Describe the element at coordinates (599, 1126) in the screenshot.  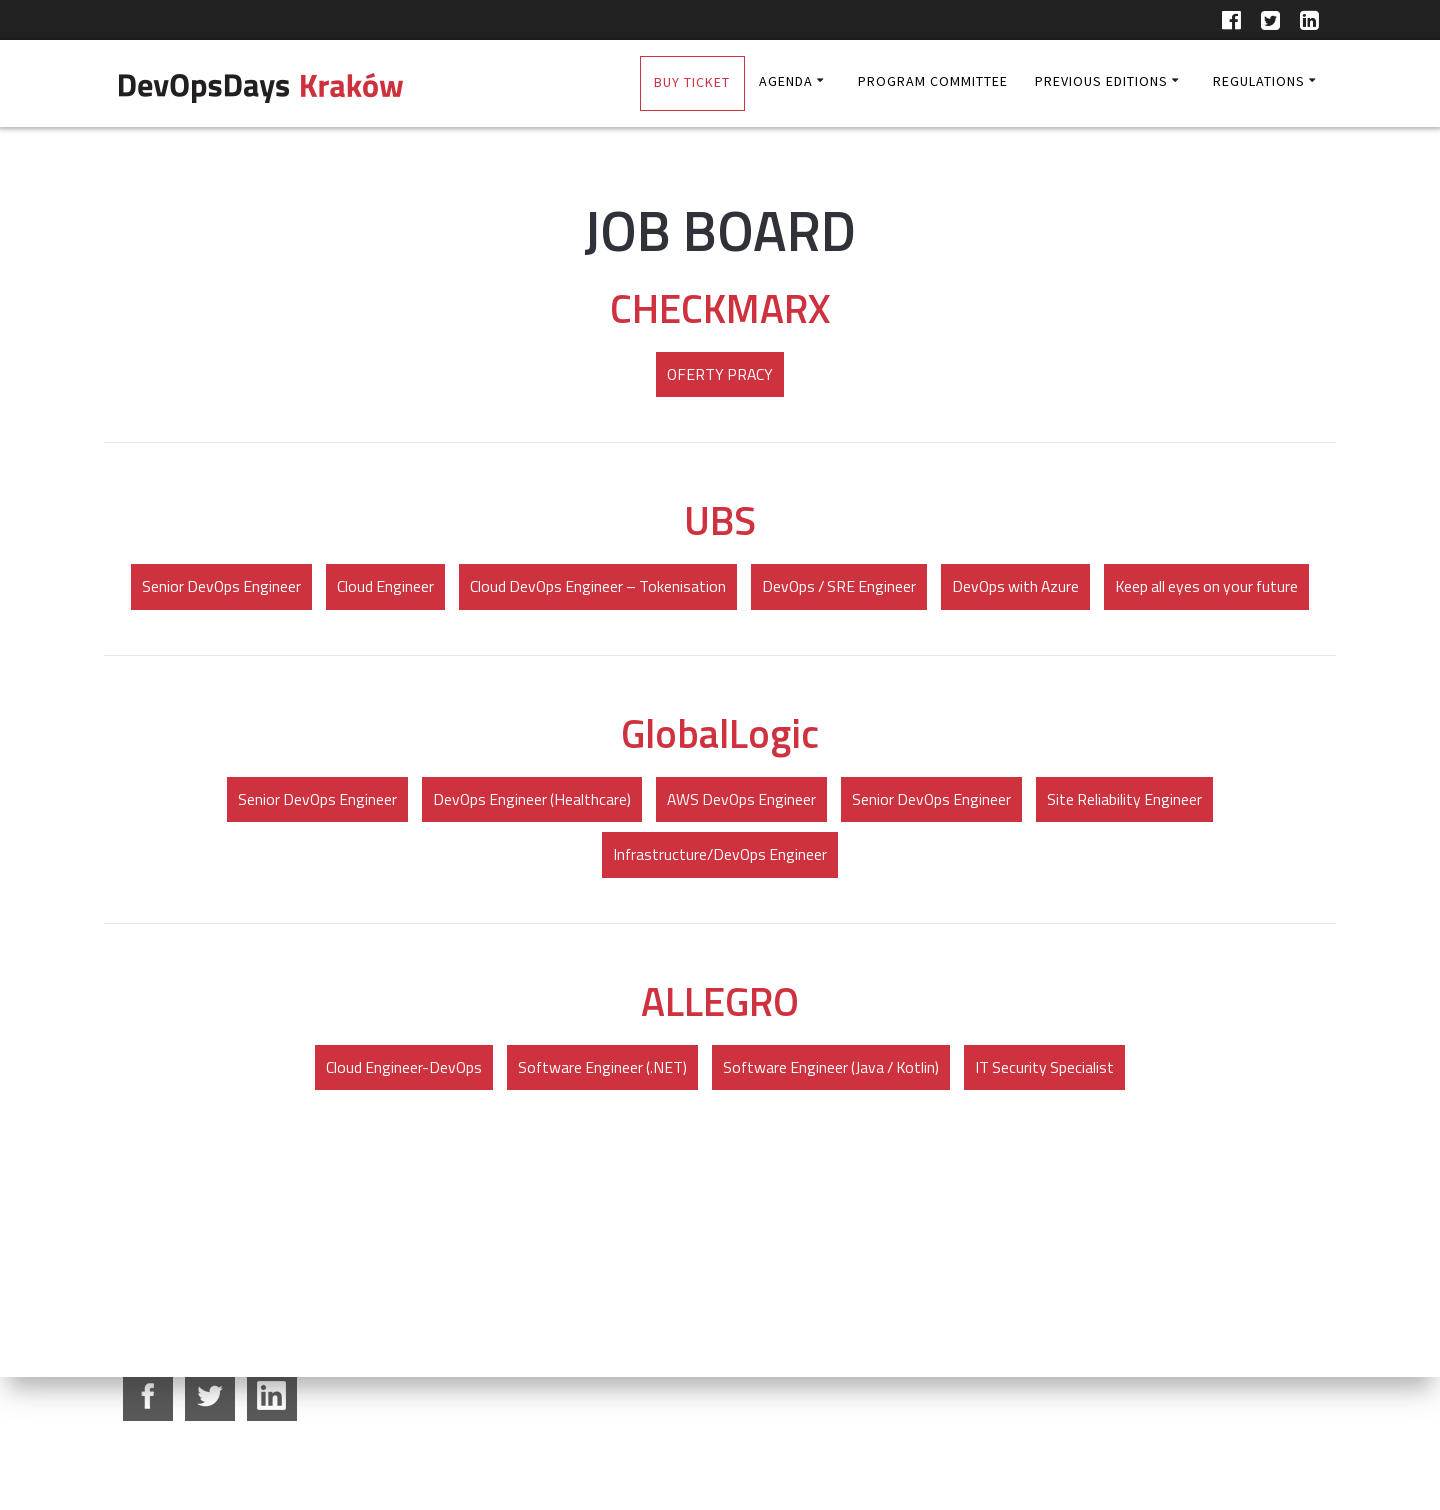
I see `Software Engineer (.NET)` at that location.